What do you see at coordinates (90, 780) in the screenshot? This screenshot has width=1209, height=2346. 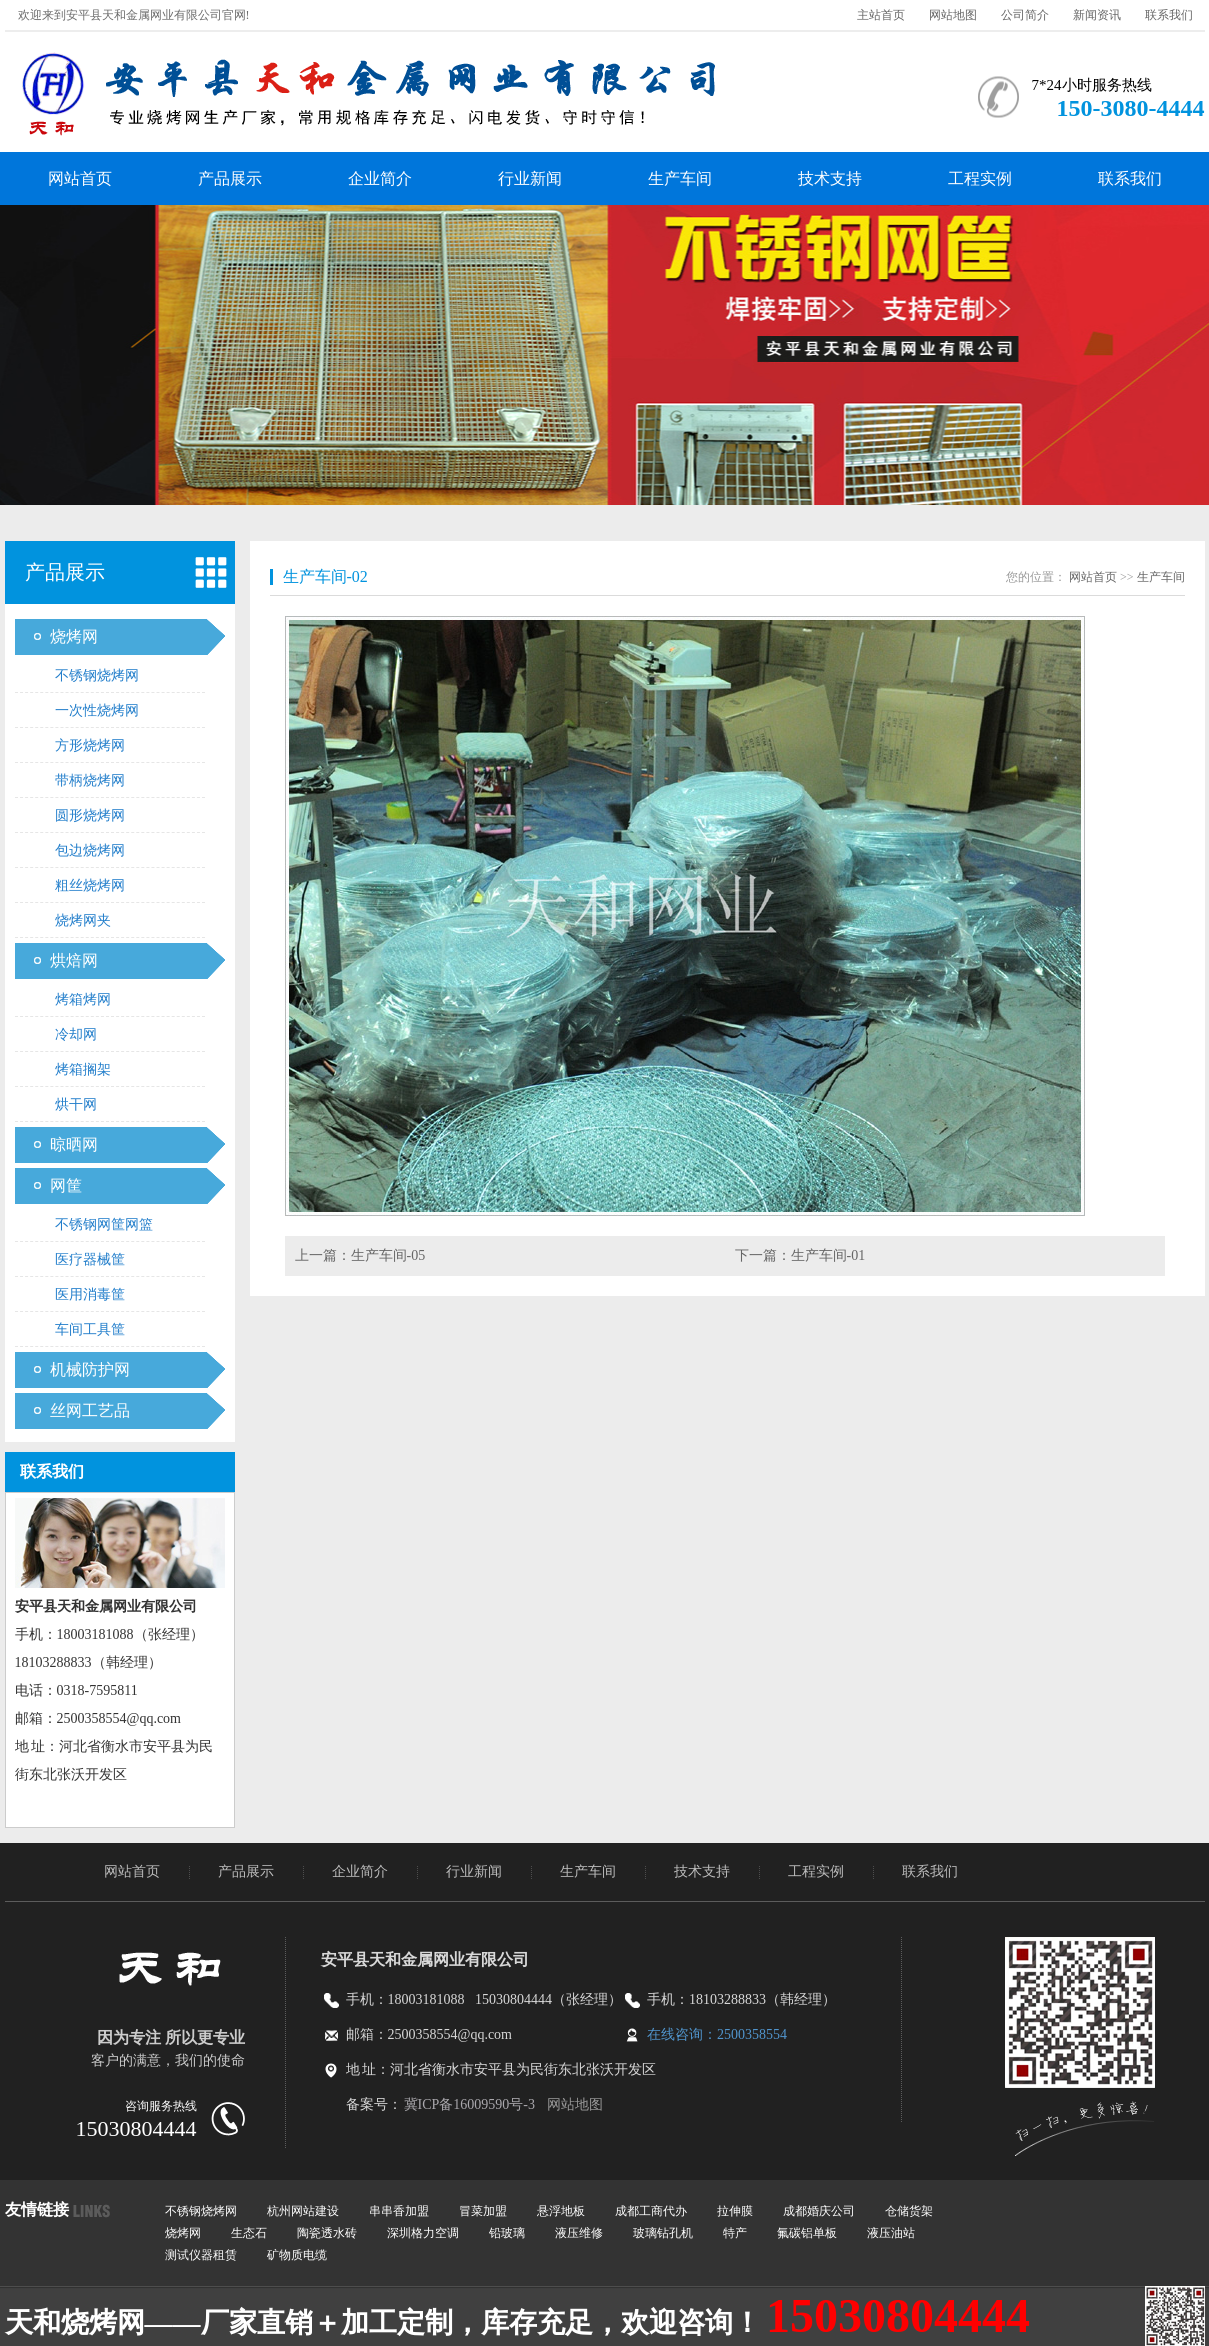 I see `带柄烧烤网` at bounding box center [90, 780].